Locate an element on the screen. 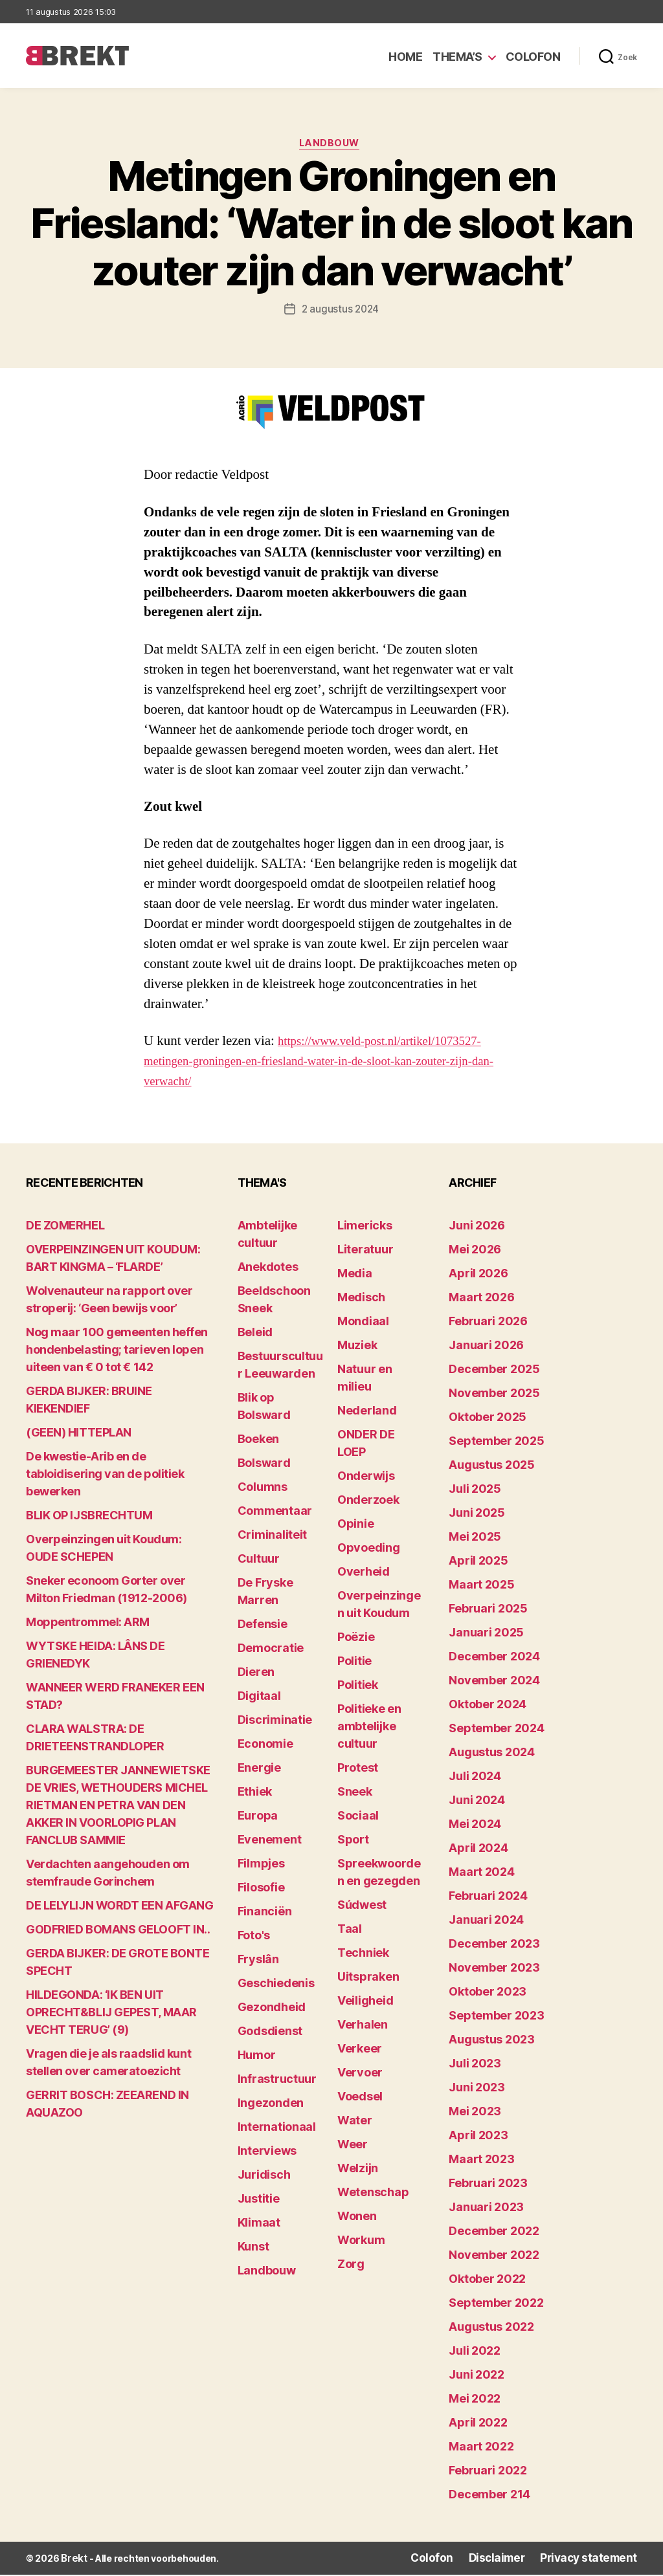 This screenshot has height=2576, width=663. Sport is located at coordinates (353, 1842).